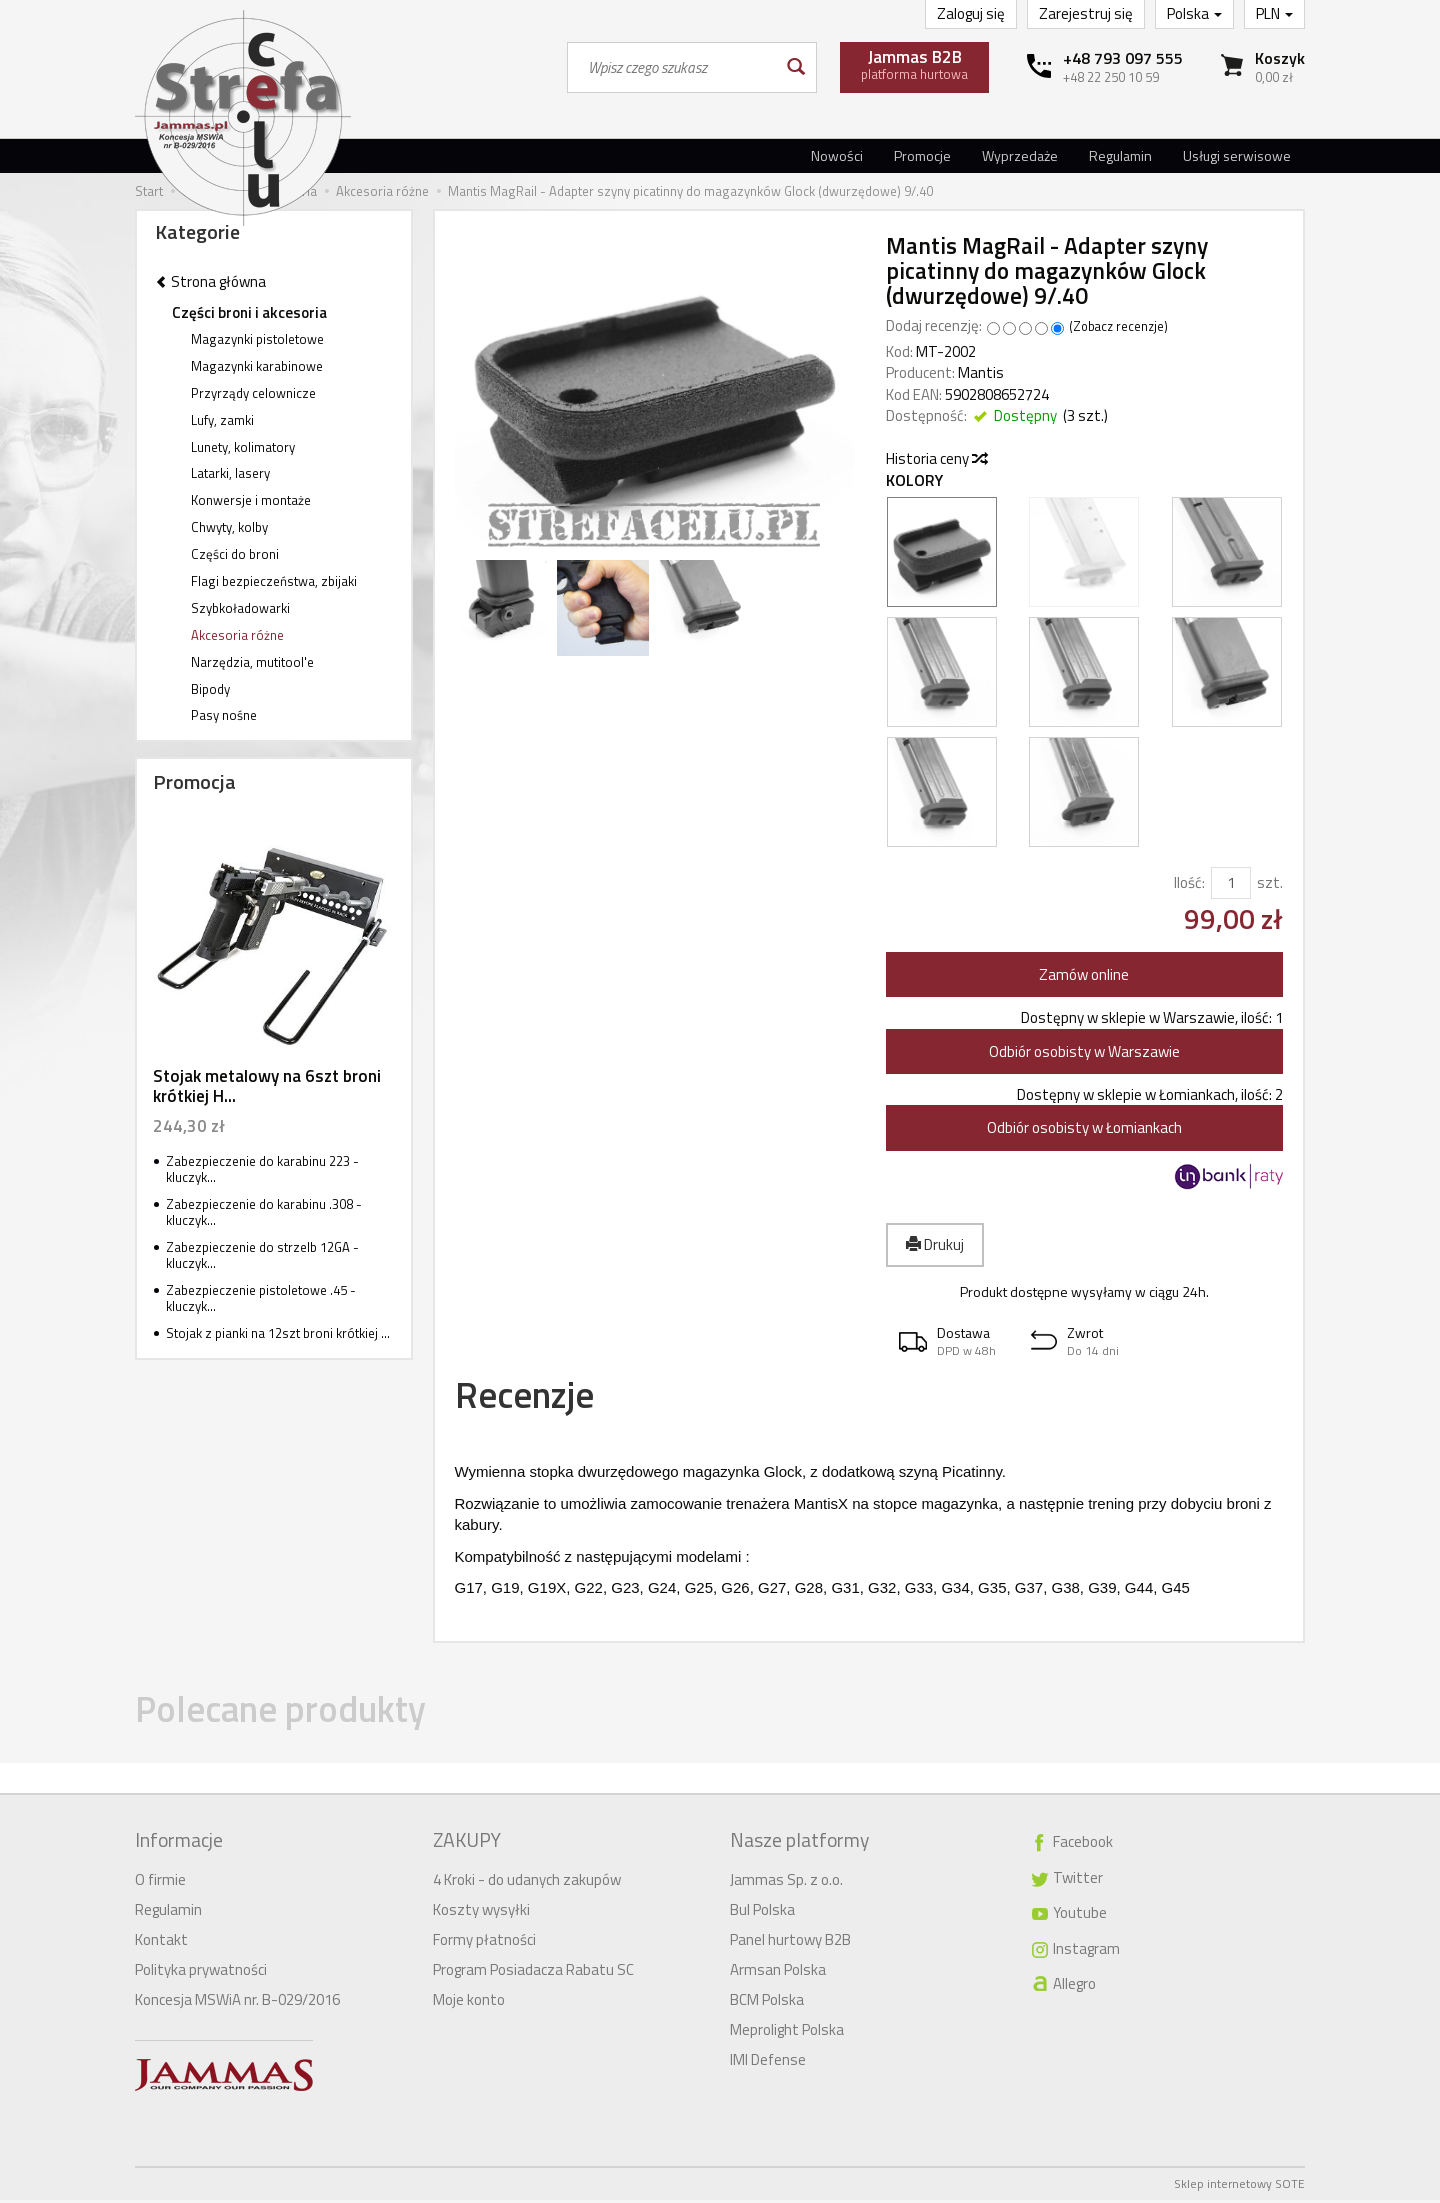  Describe the element at coordinates (762, 1912) in the screenshot. I see `Bul Polska` at that location.